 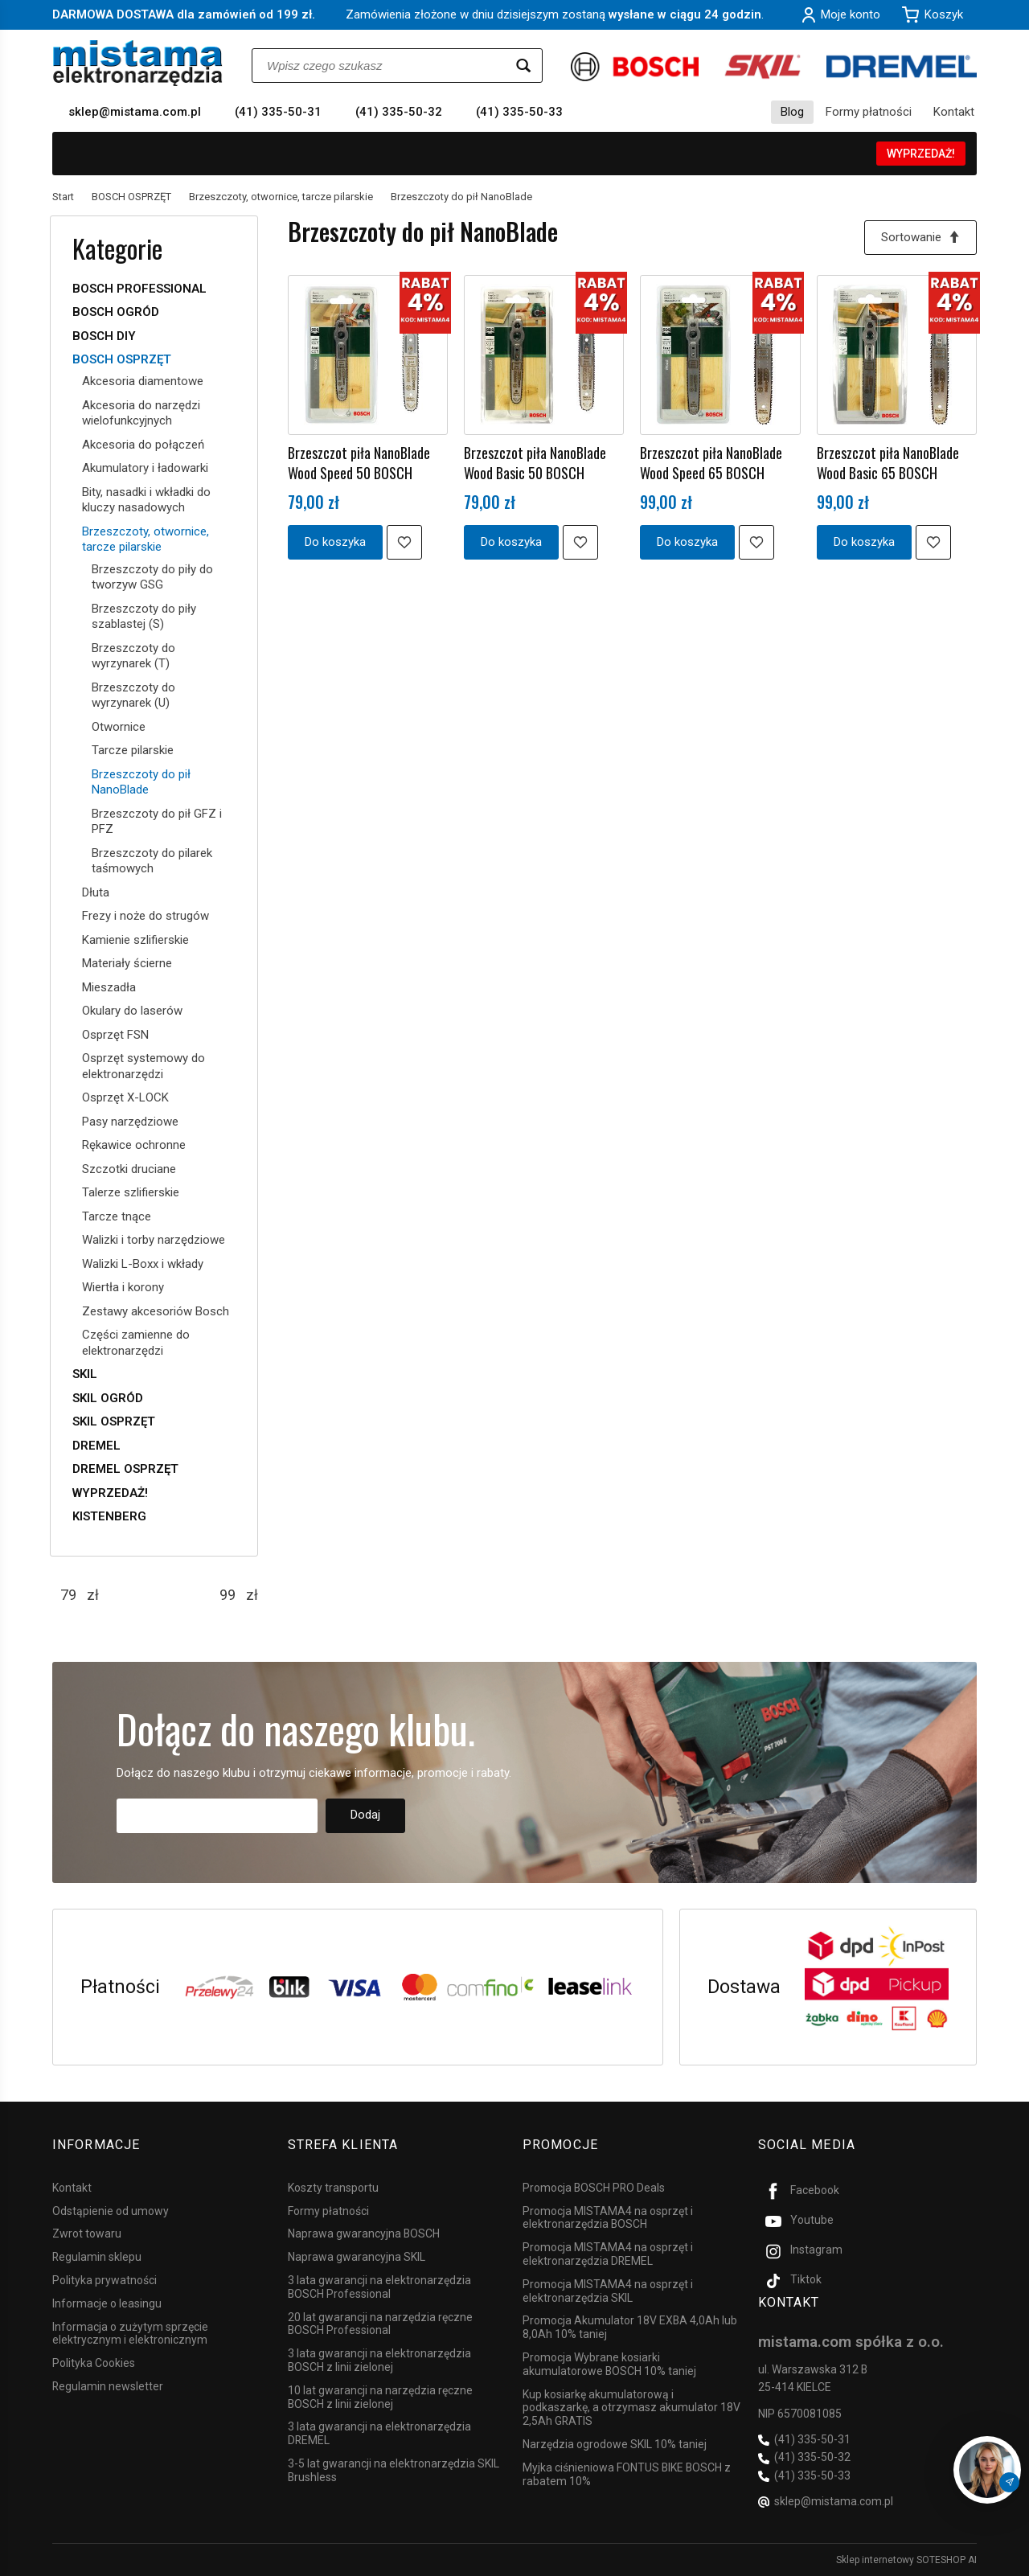 I want to click on KISTENBERG, so click(x=109, y=1516).